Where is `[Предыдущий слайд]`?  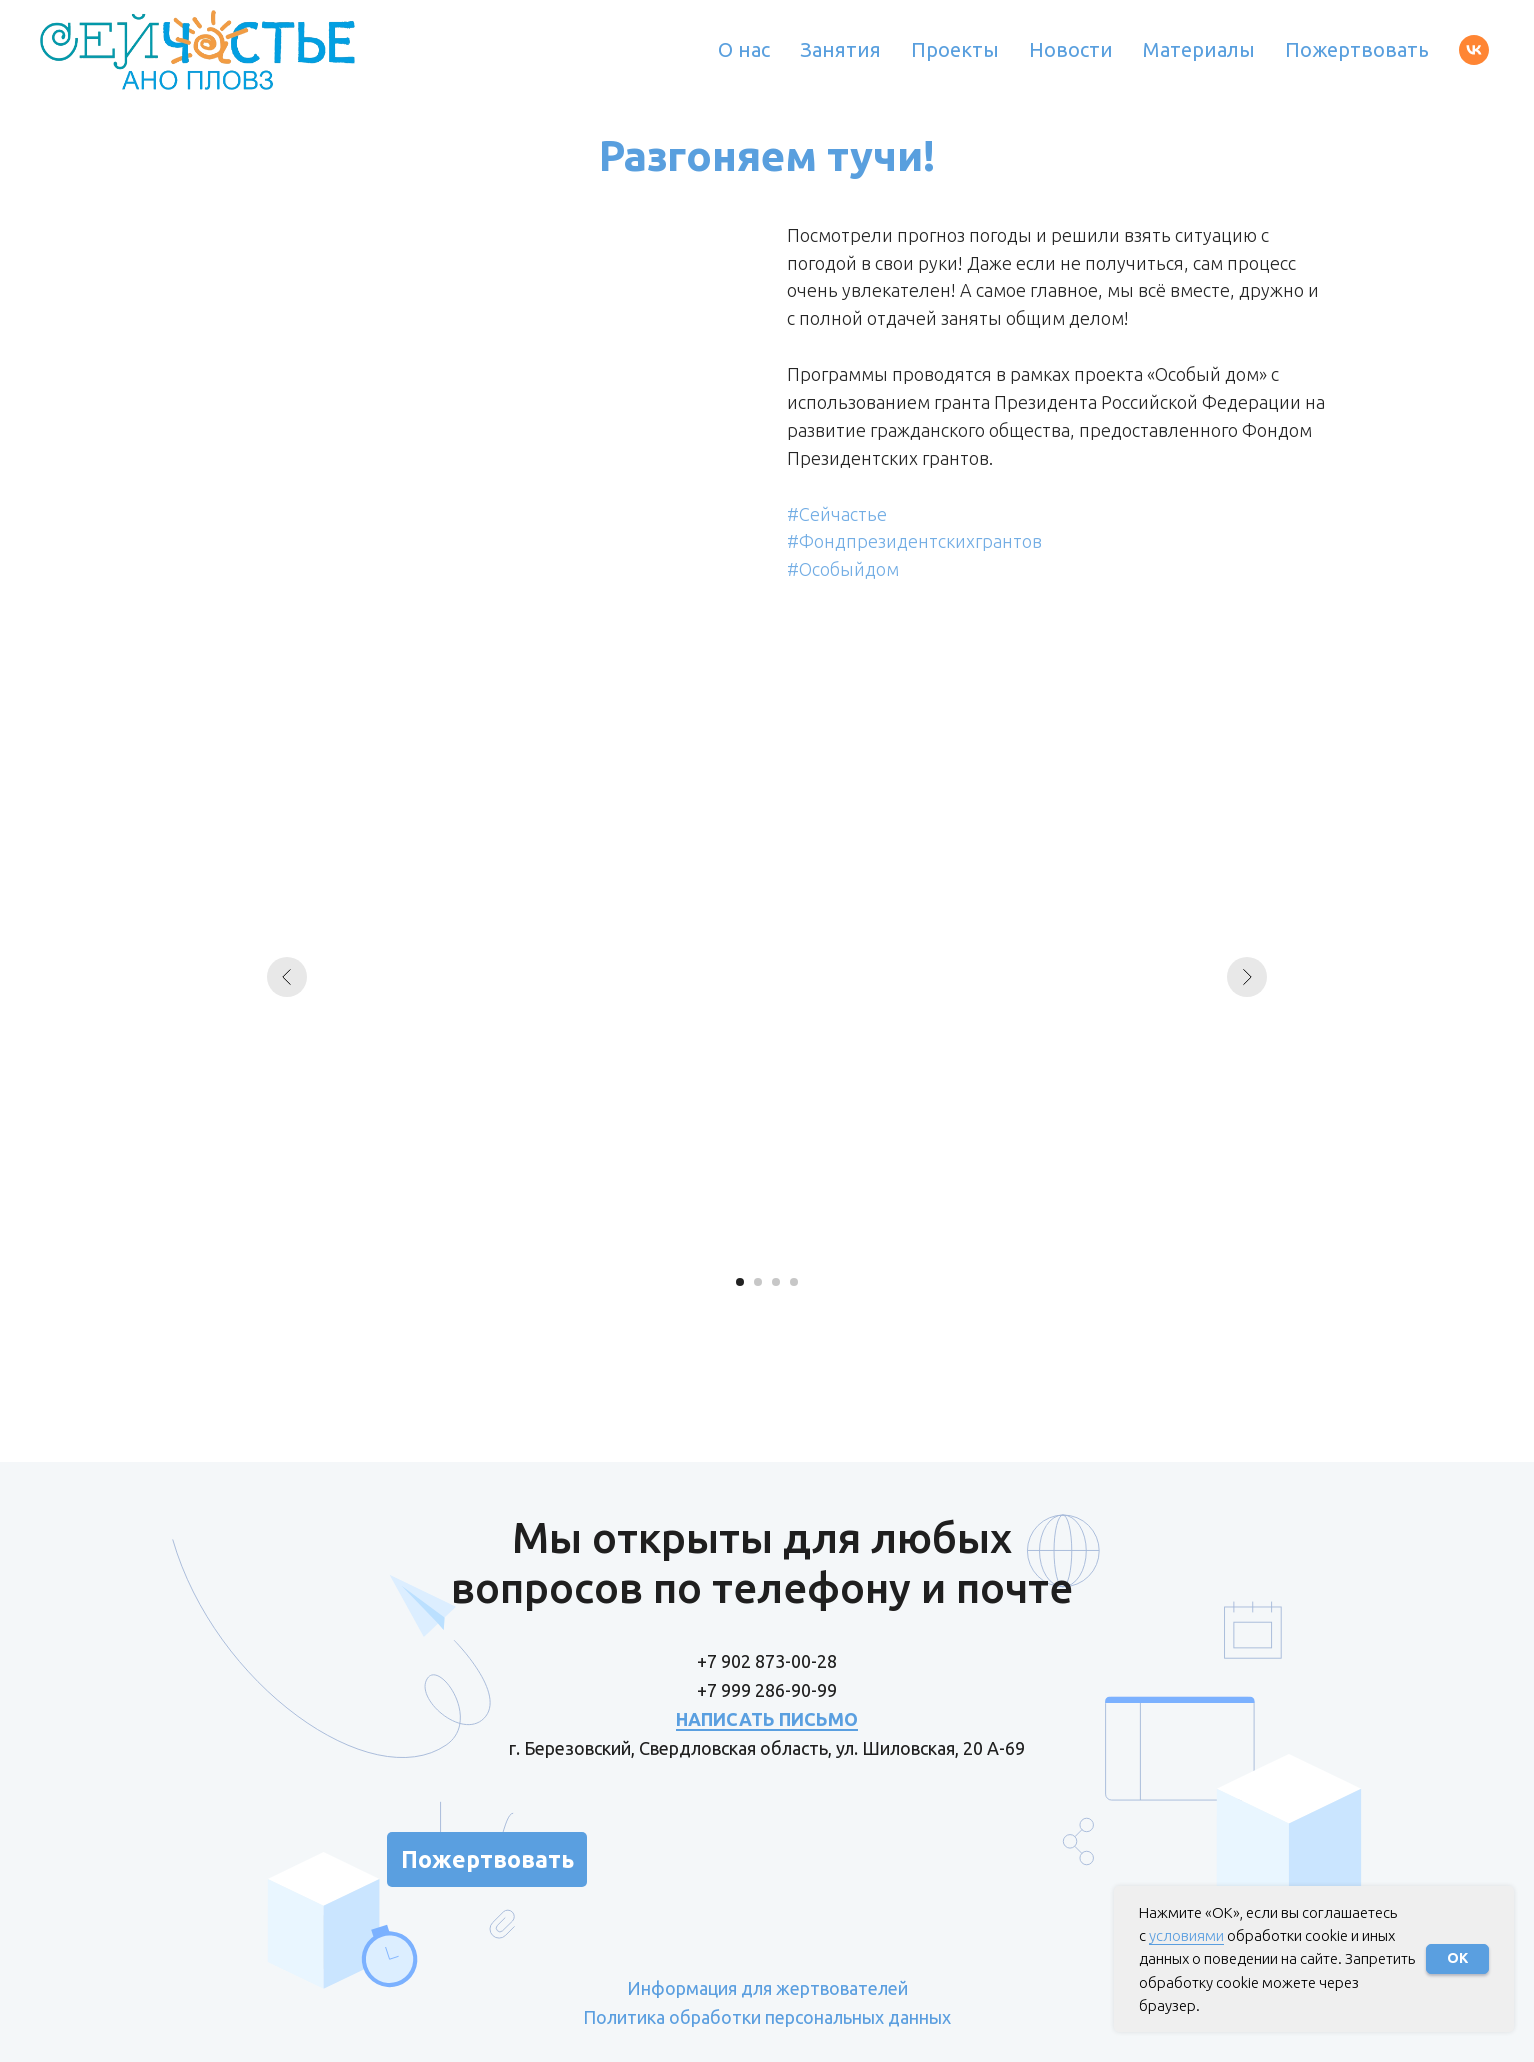 [Предыдущий слайд] is located at coordinates (287, 977).